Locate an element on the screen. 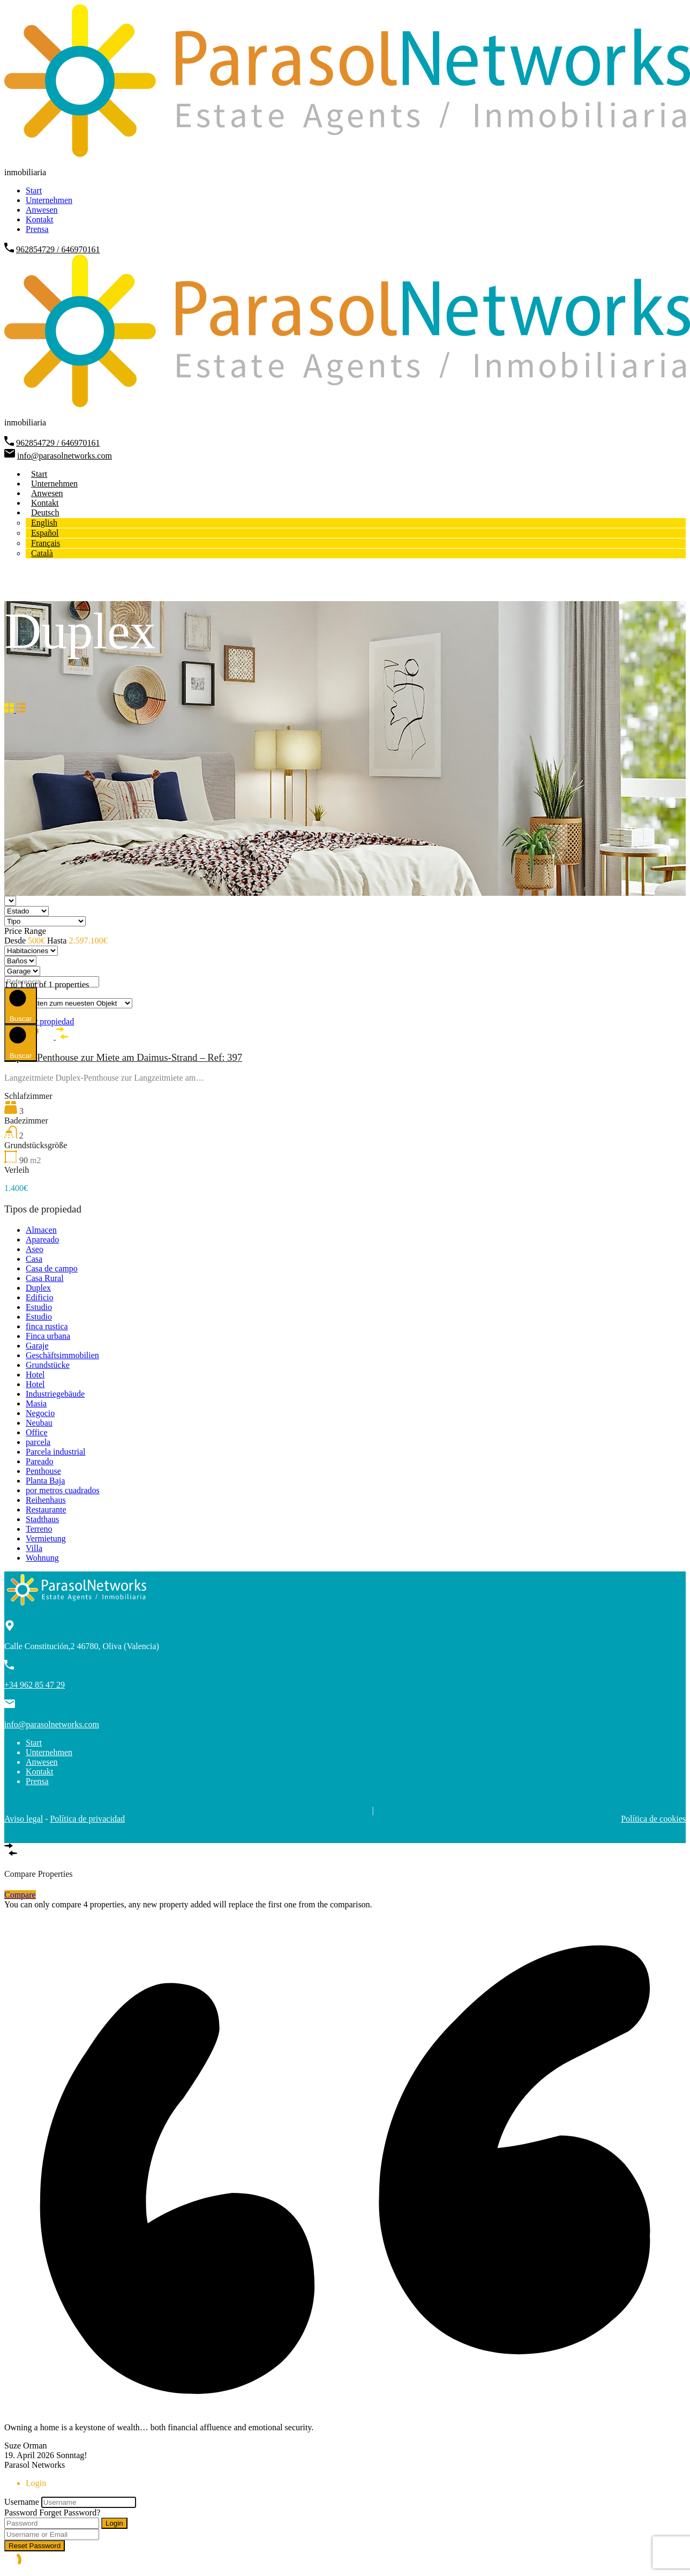 The width and height of the screenshot is (690, 2576). Almacen is located at coordinates (41, 1229).